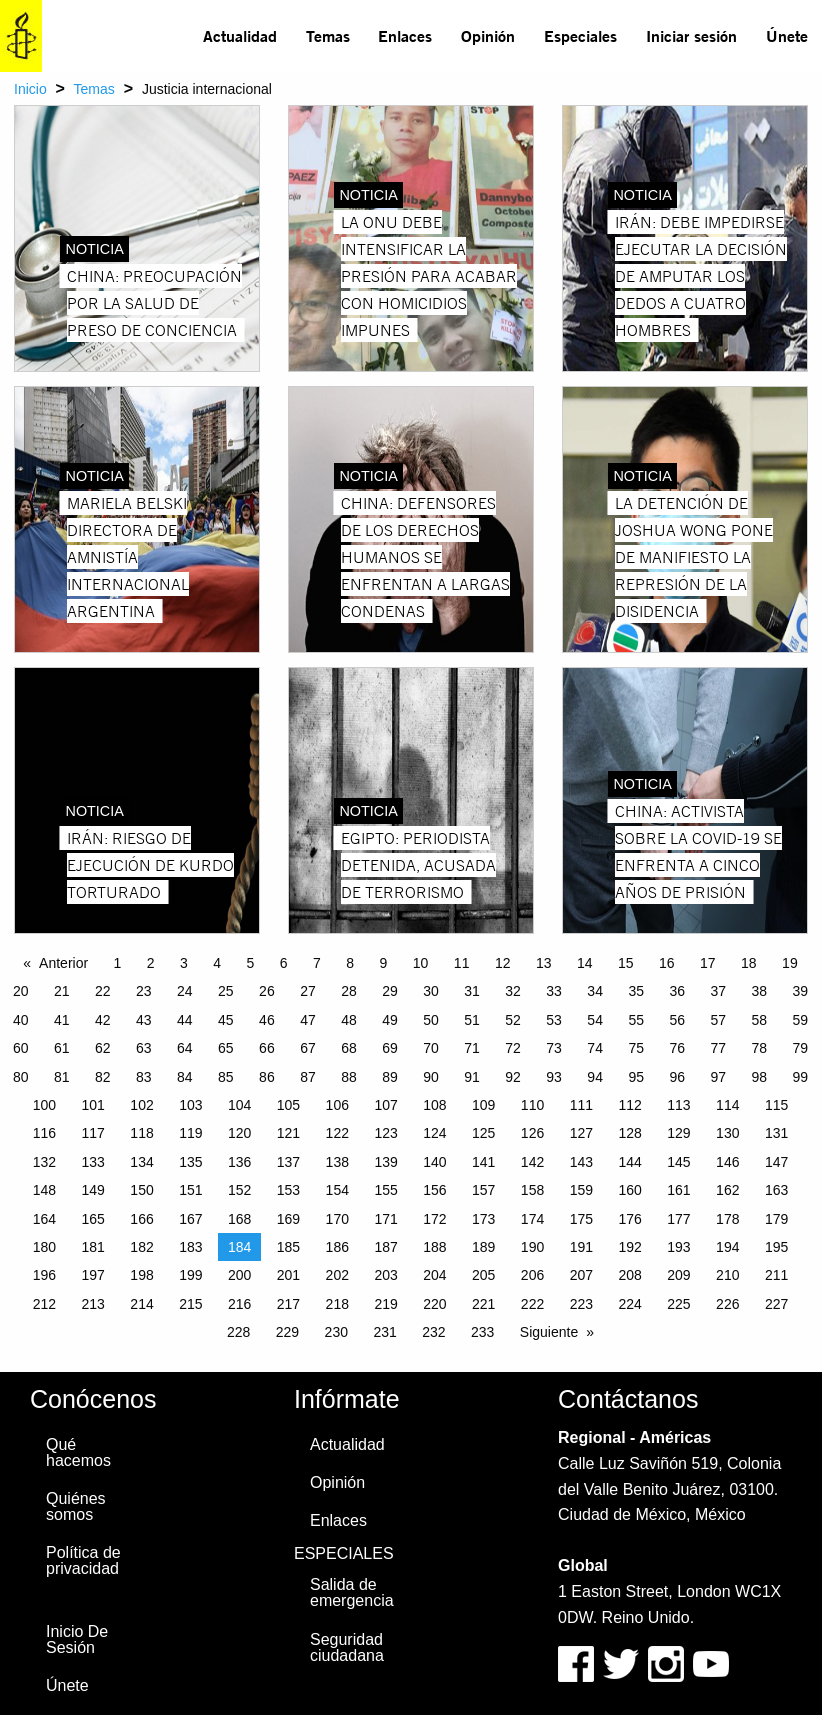 Image resolution: width=822 pixels, height=1715 pixels. Describe the element at coordinates (691, 35) in the screenshot. I see `Iniciar sesión` at that location.